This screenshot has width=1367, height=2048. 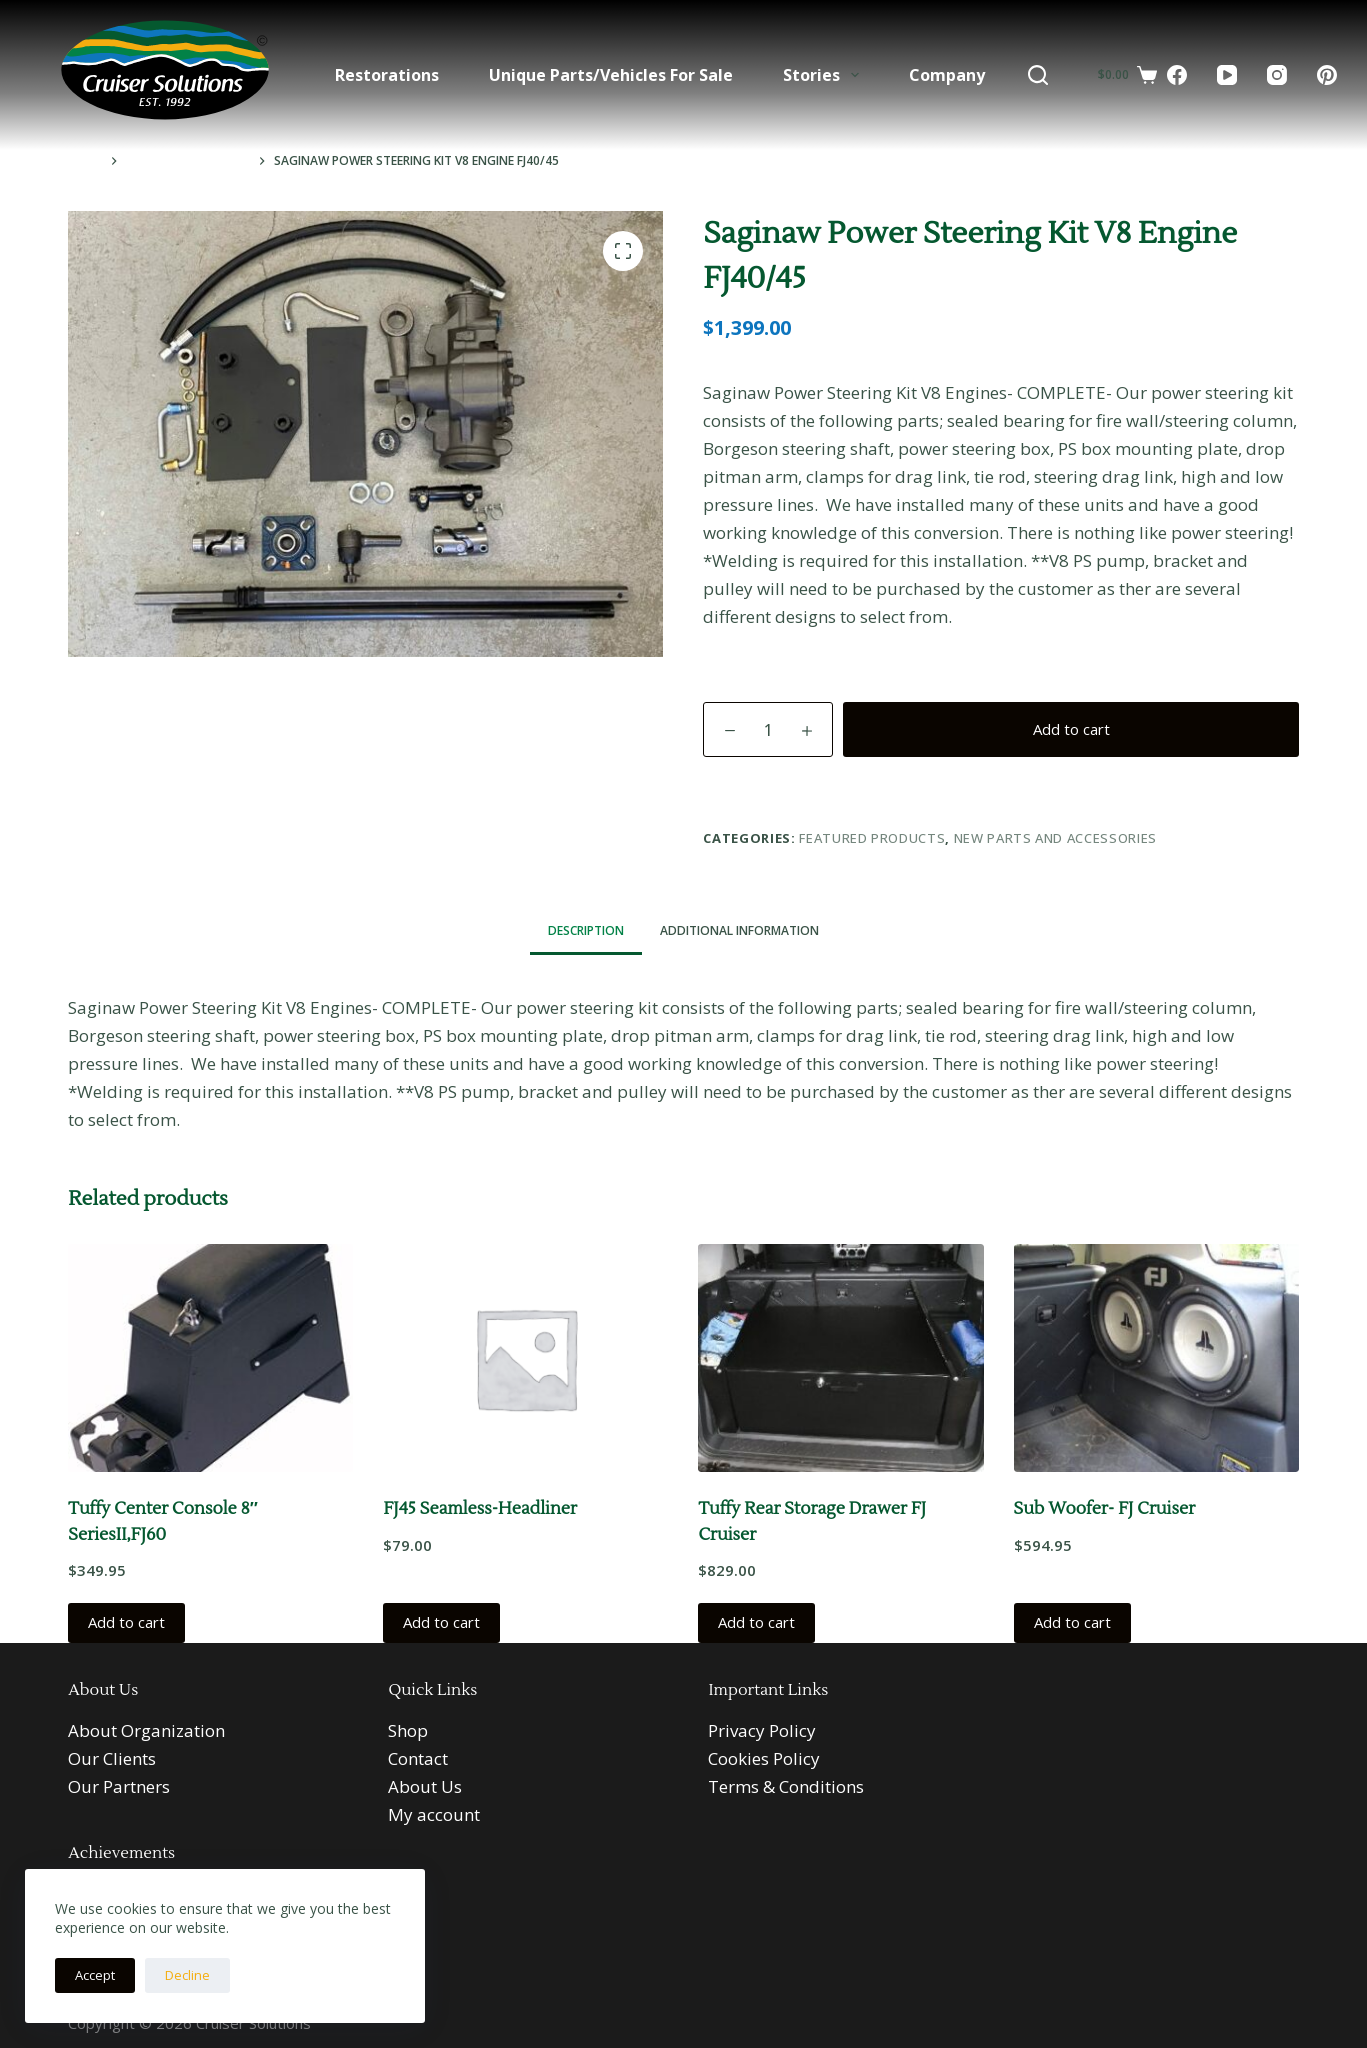 I want to click on Unique Parts/Vehicles For Sale, so click(x=611, y=75).